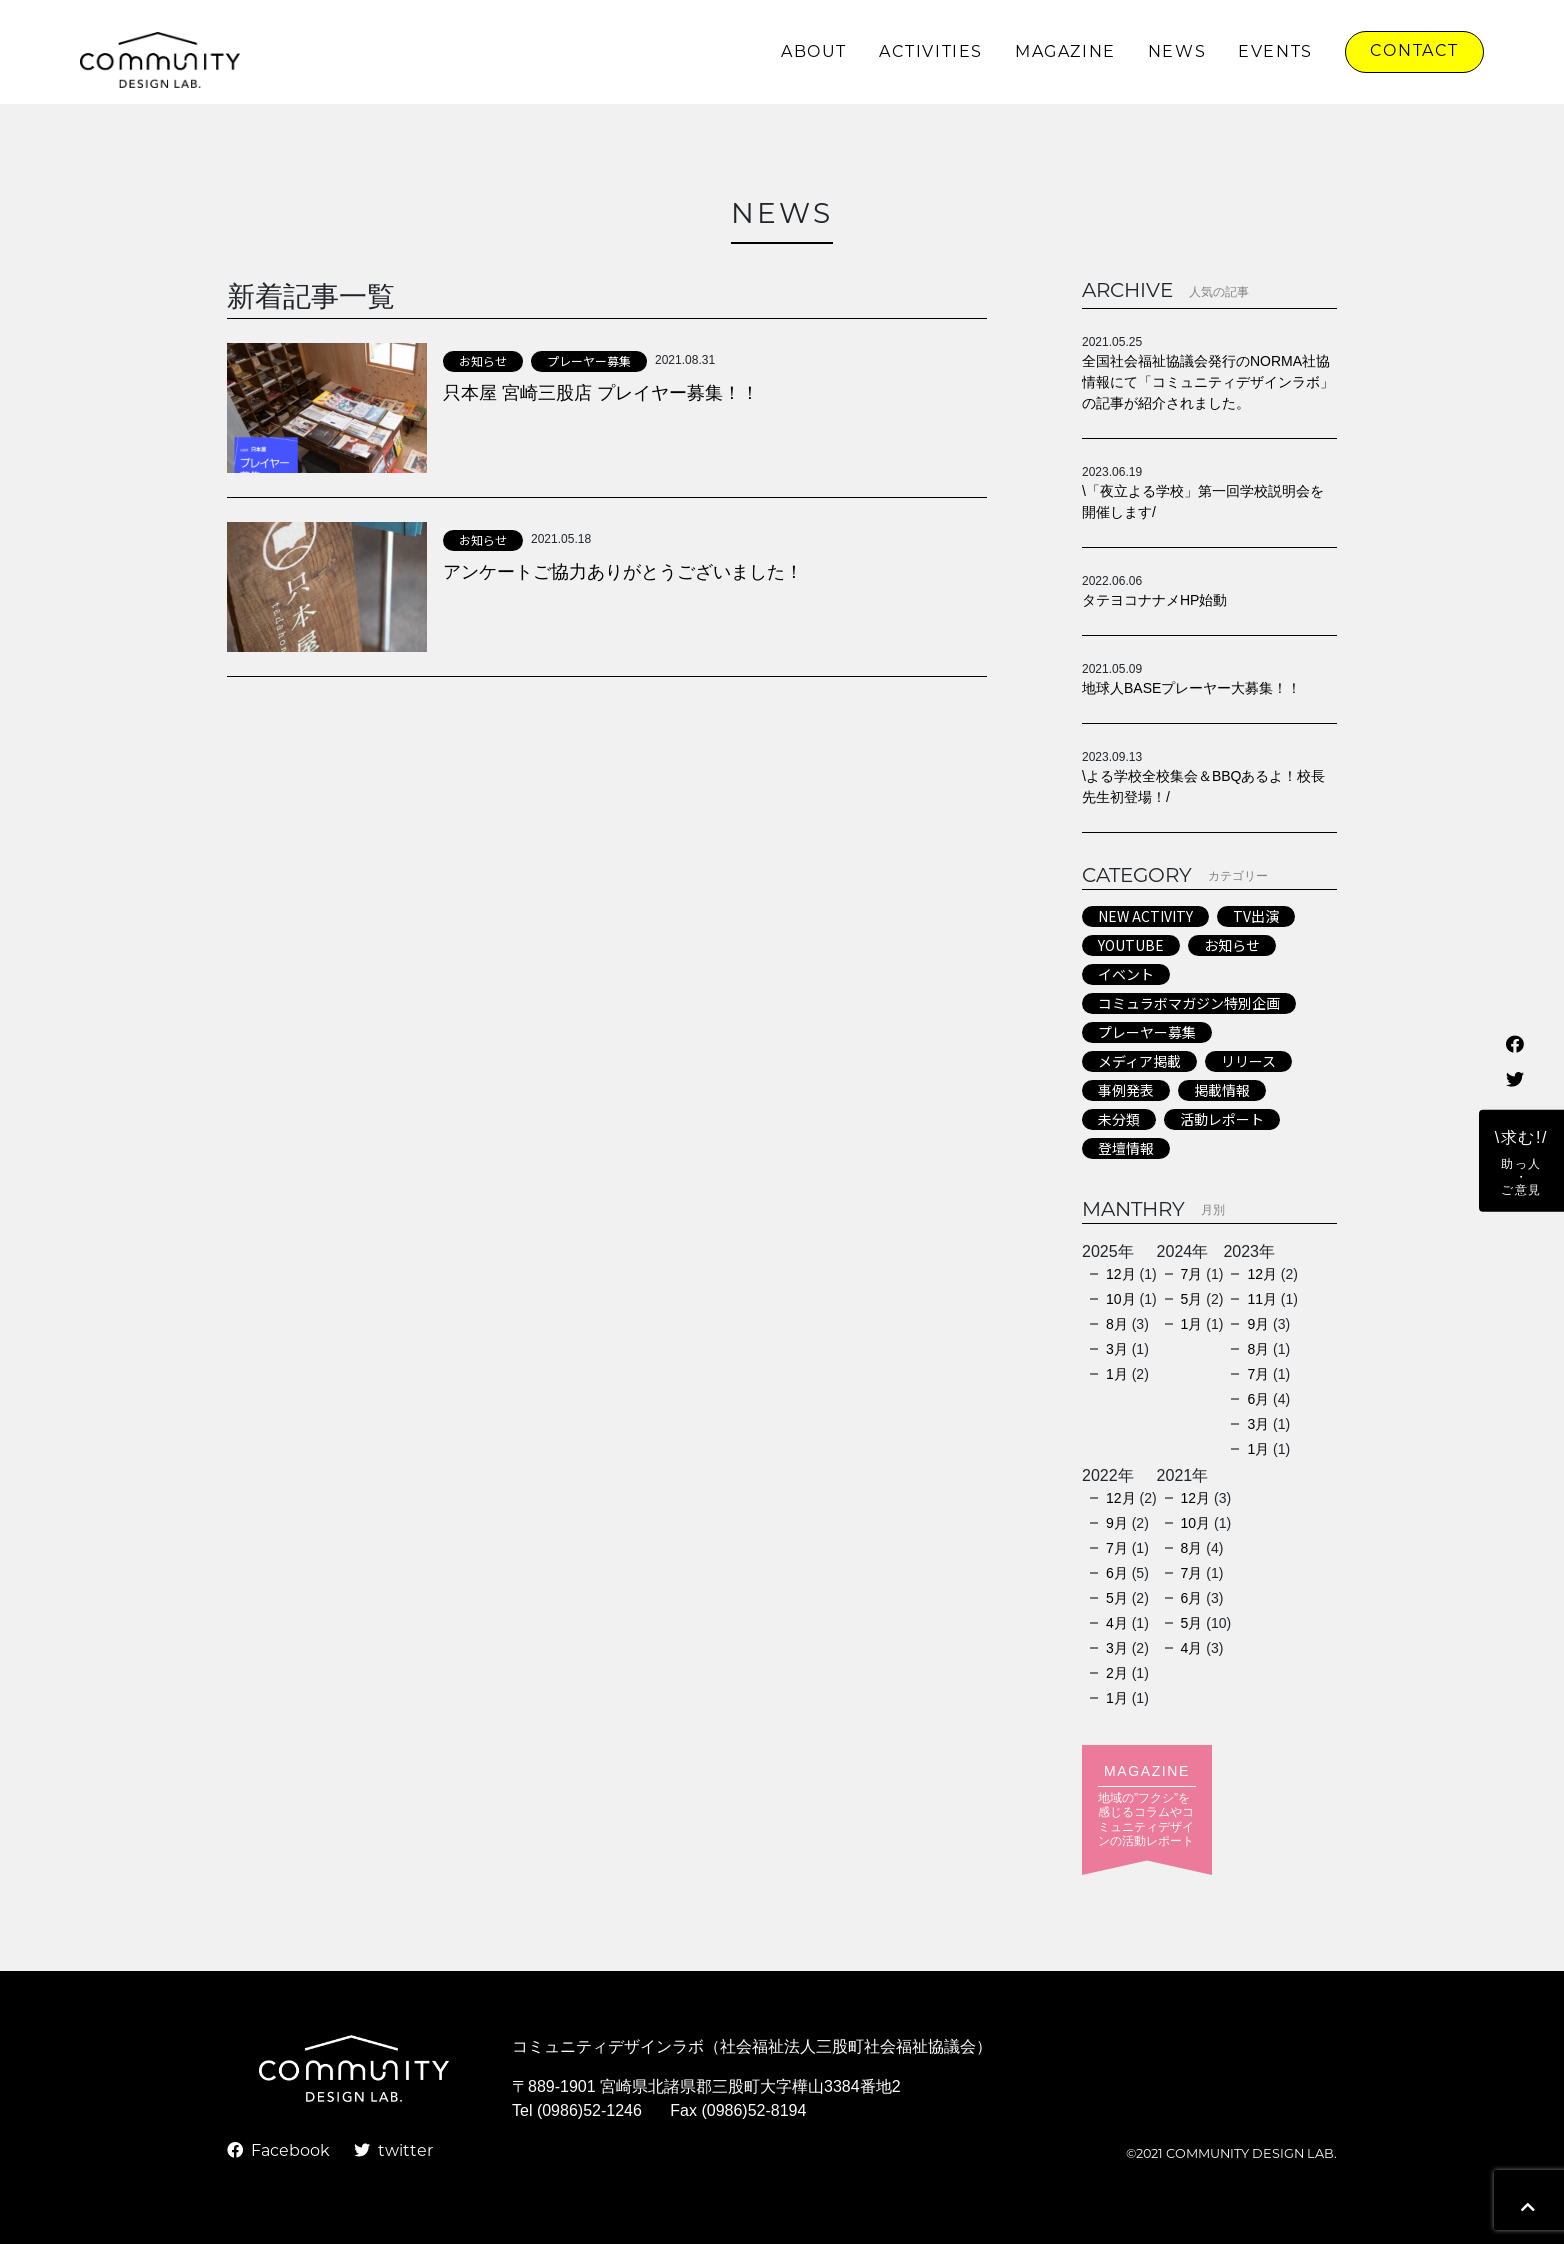 This screenshot has height=2244, width=1564. I want to click on \求む!/, so click(1521, 1163).